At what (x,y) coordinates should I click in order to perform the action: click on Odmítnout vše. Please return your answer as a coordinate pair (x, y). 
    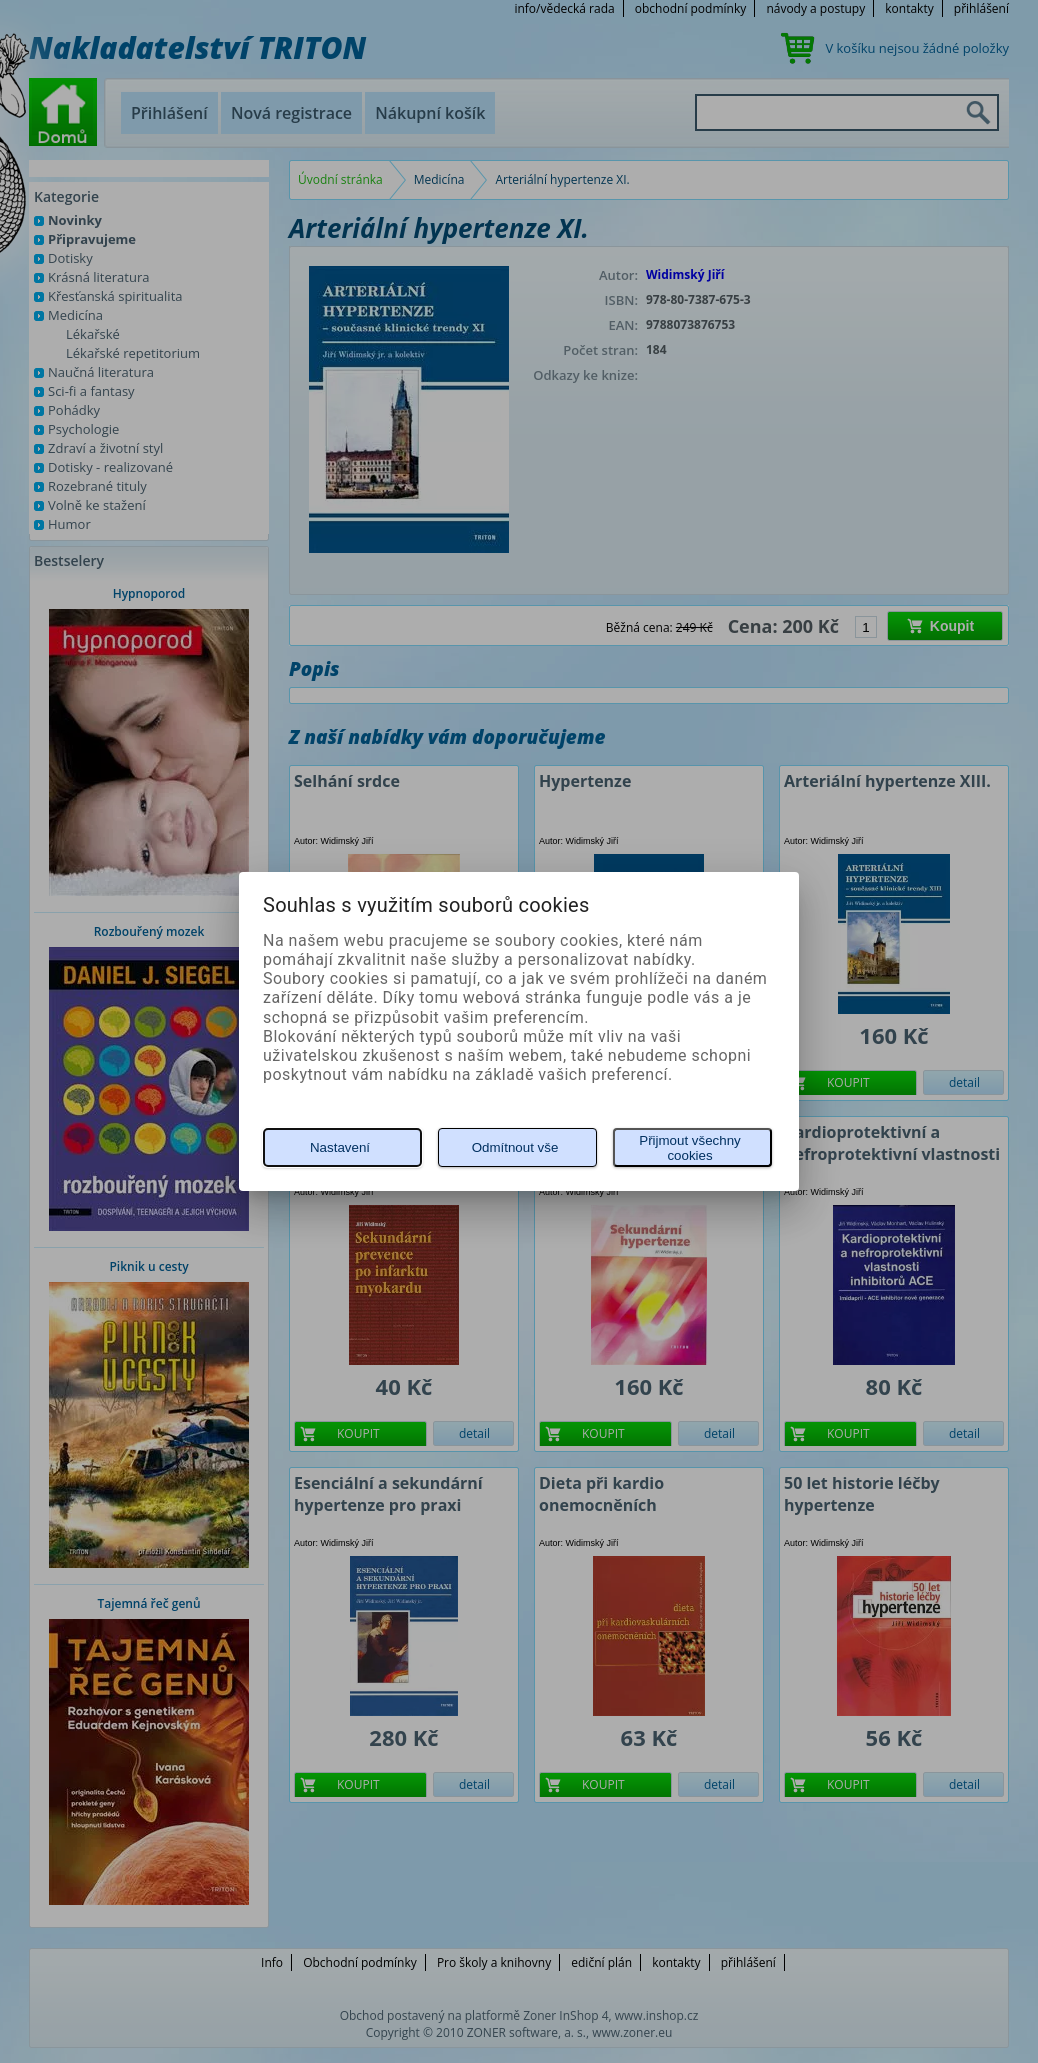
    Looking at the image, I should click on (515, 1147).